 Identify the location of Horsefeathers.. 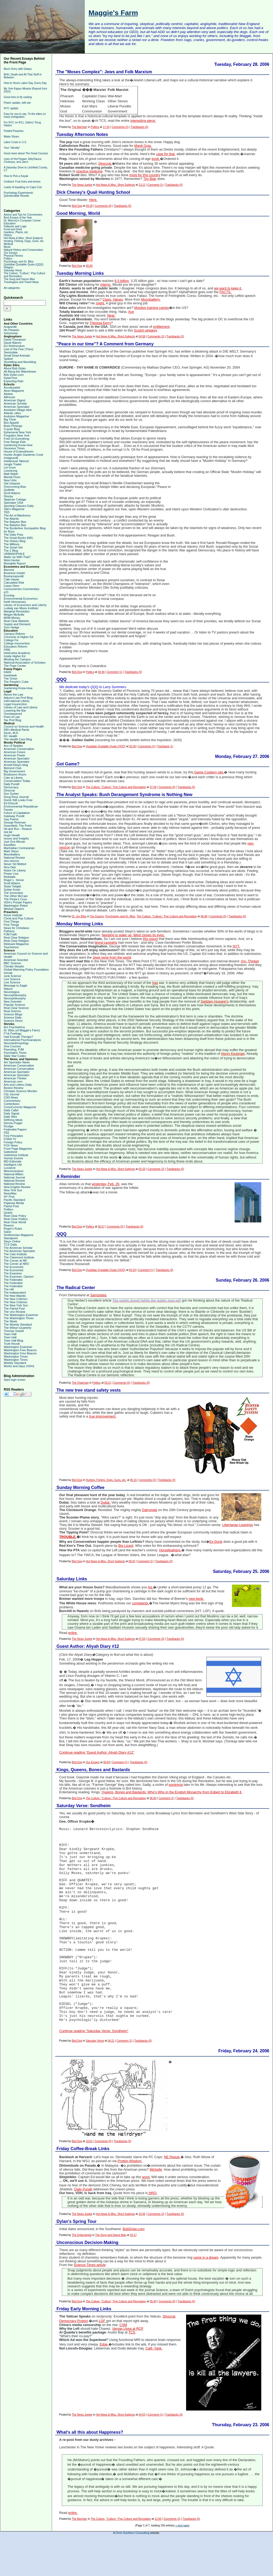
(170, 1550).